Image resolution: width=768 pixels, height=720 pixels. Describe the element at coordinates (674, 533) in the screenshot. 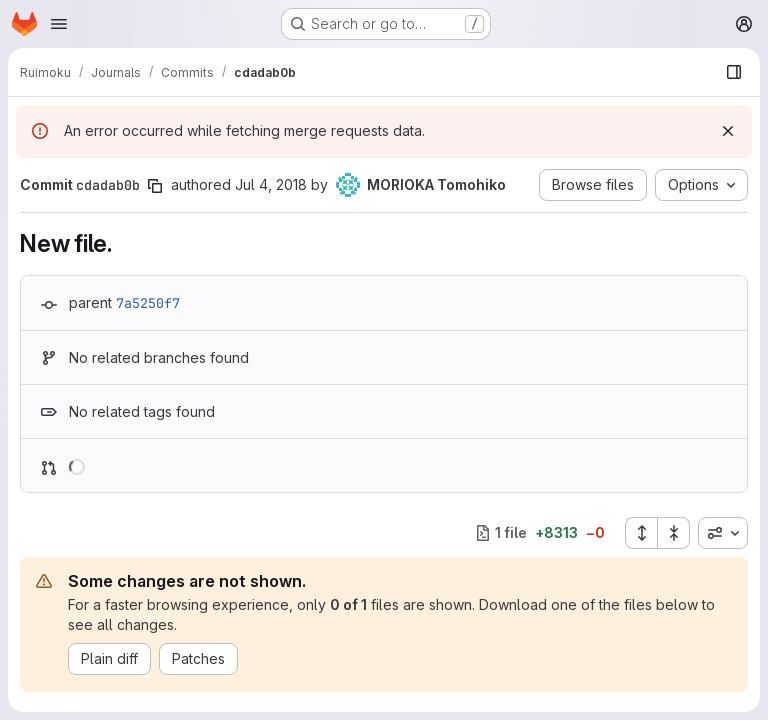

I see `[Collapse all files]` at that location.